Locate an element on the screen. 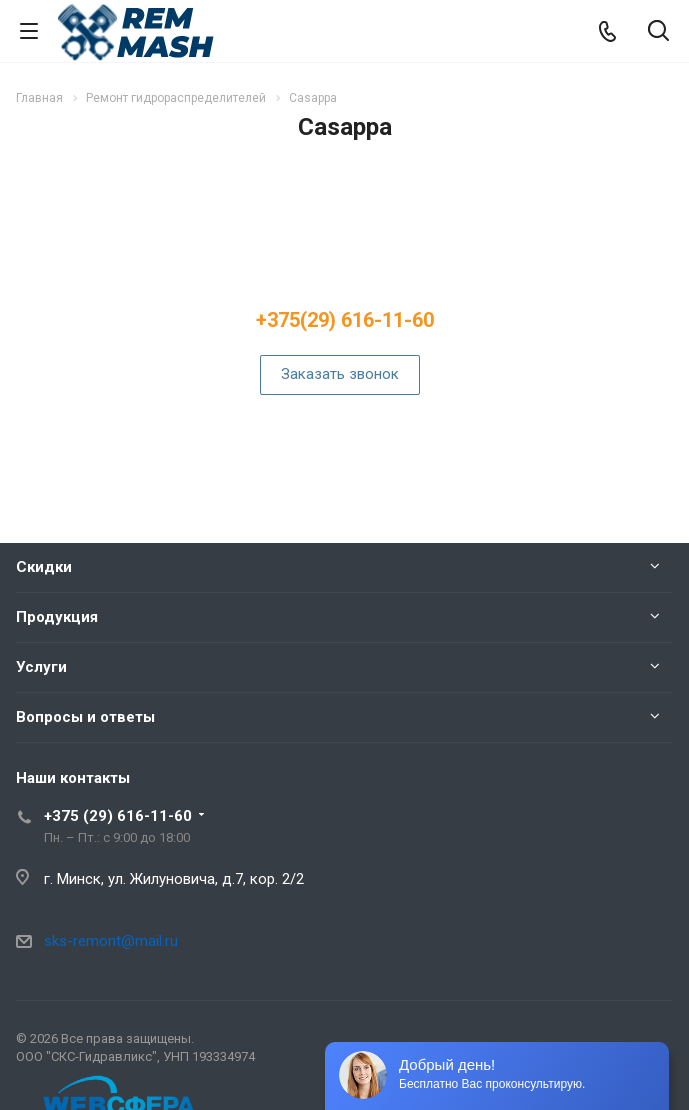  +375 (29) 616-11-60 is located at coordinates (118, 816).